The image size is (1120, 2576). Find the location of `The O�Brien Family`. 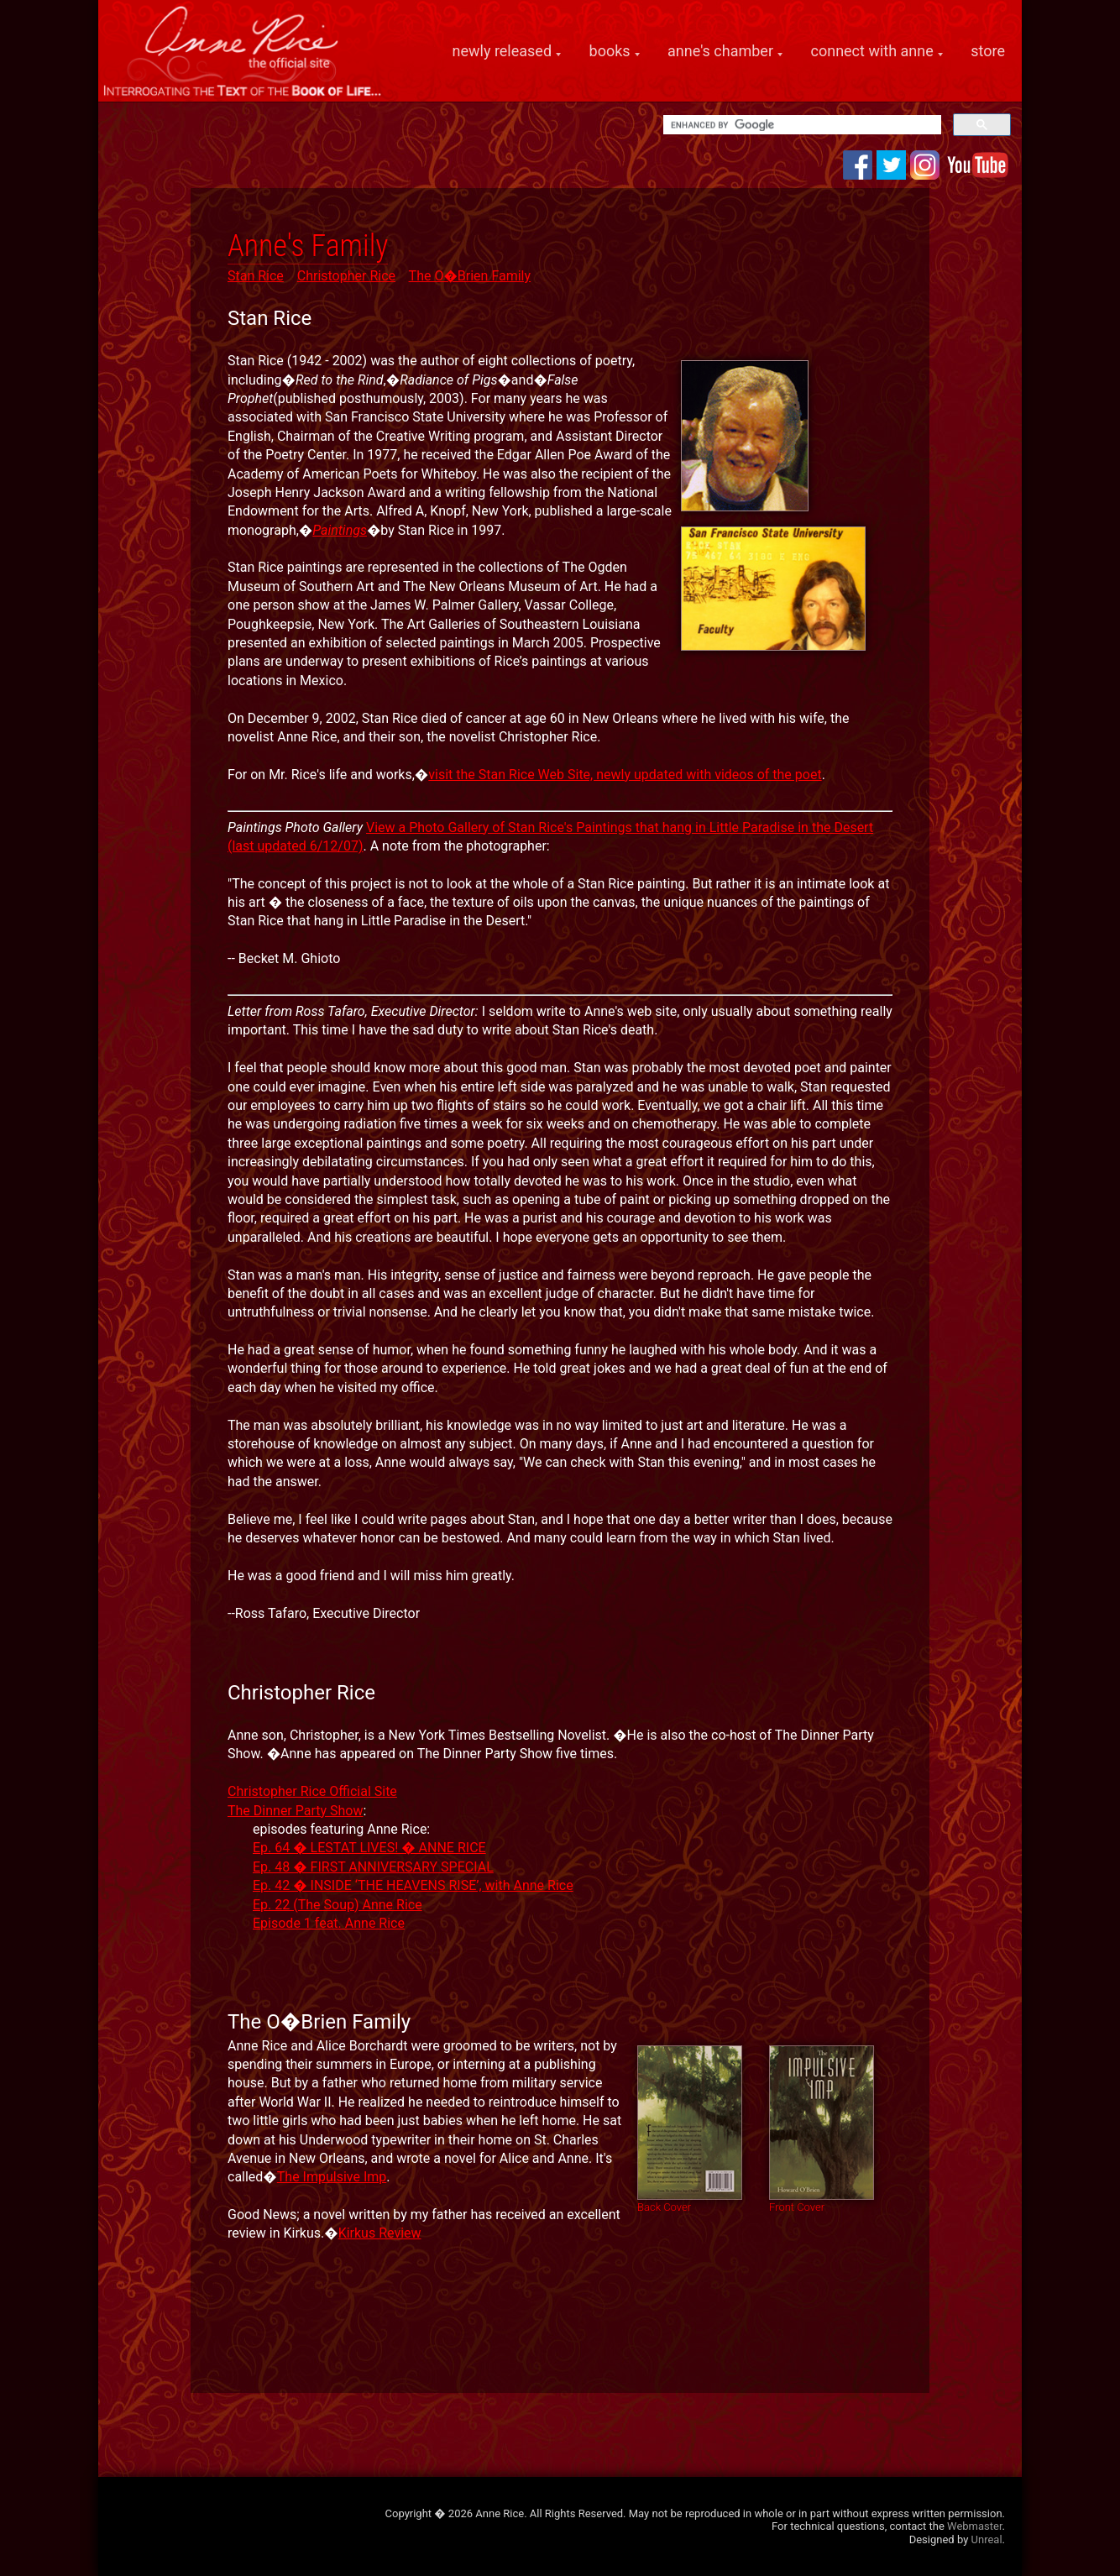

The O�Brien Family is located at coordinates (470, 276).